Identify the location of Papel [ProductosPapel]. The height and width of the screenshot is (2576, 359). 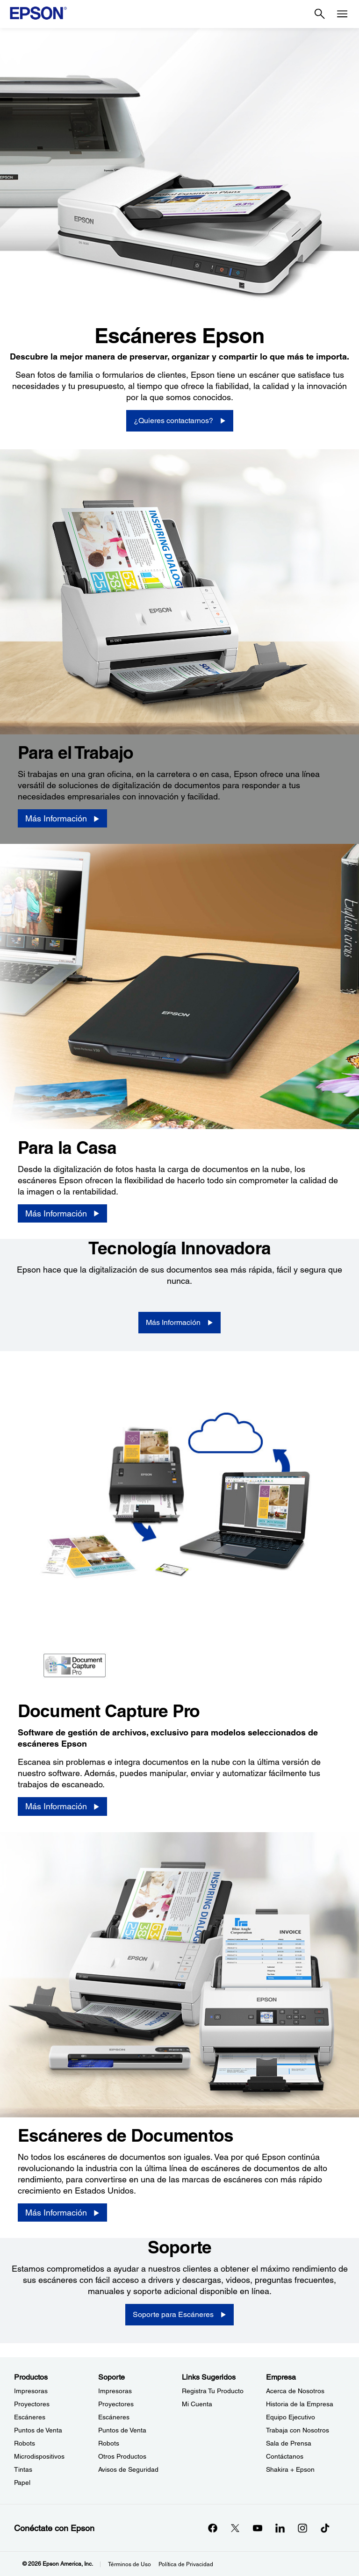
(22, 2482).